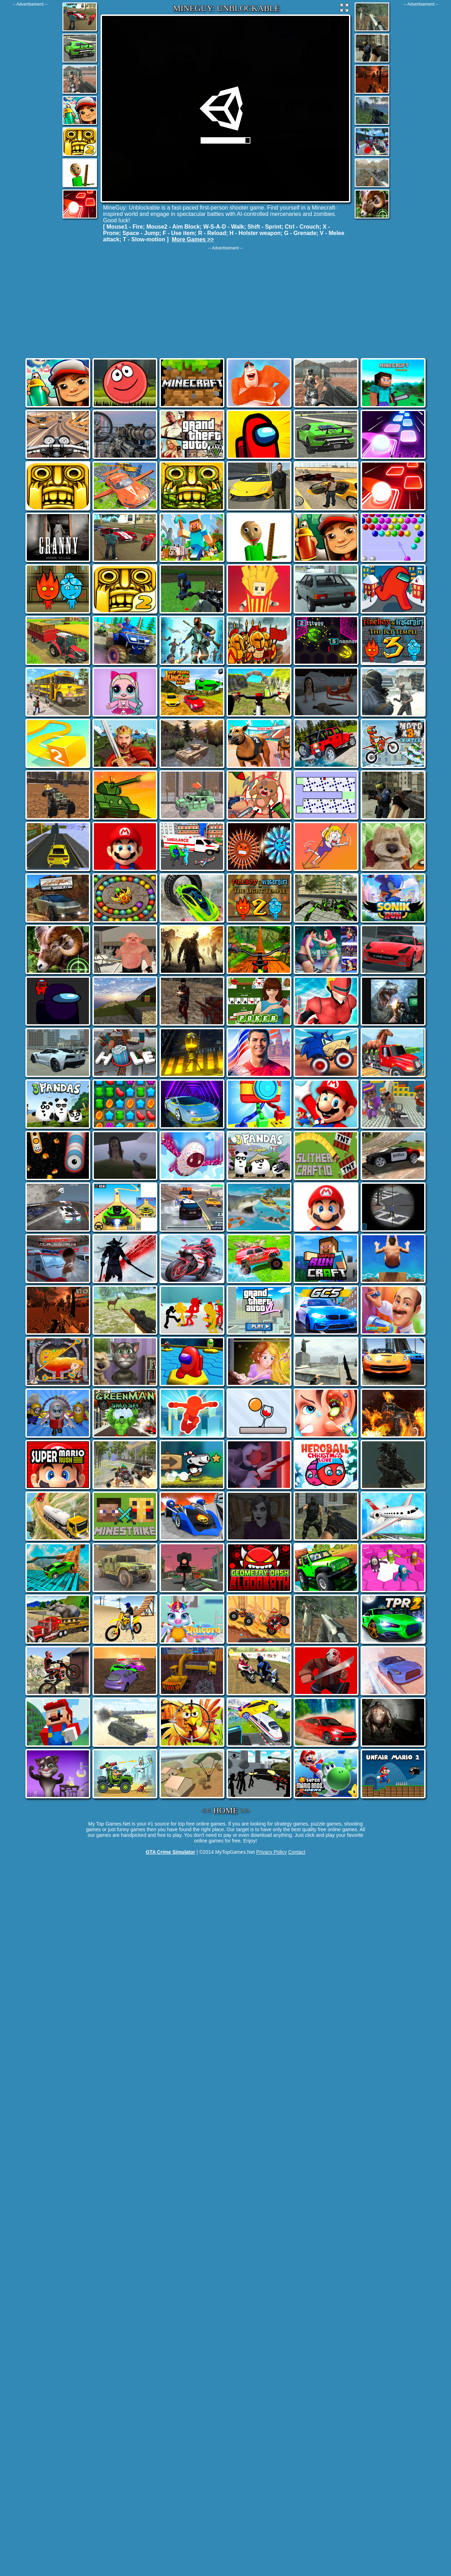 The width and height of the screenshot is (451, 2576). I want to click on GTA Crime Simulator, so click(170, 1852).